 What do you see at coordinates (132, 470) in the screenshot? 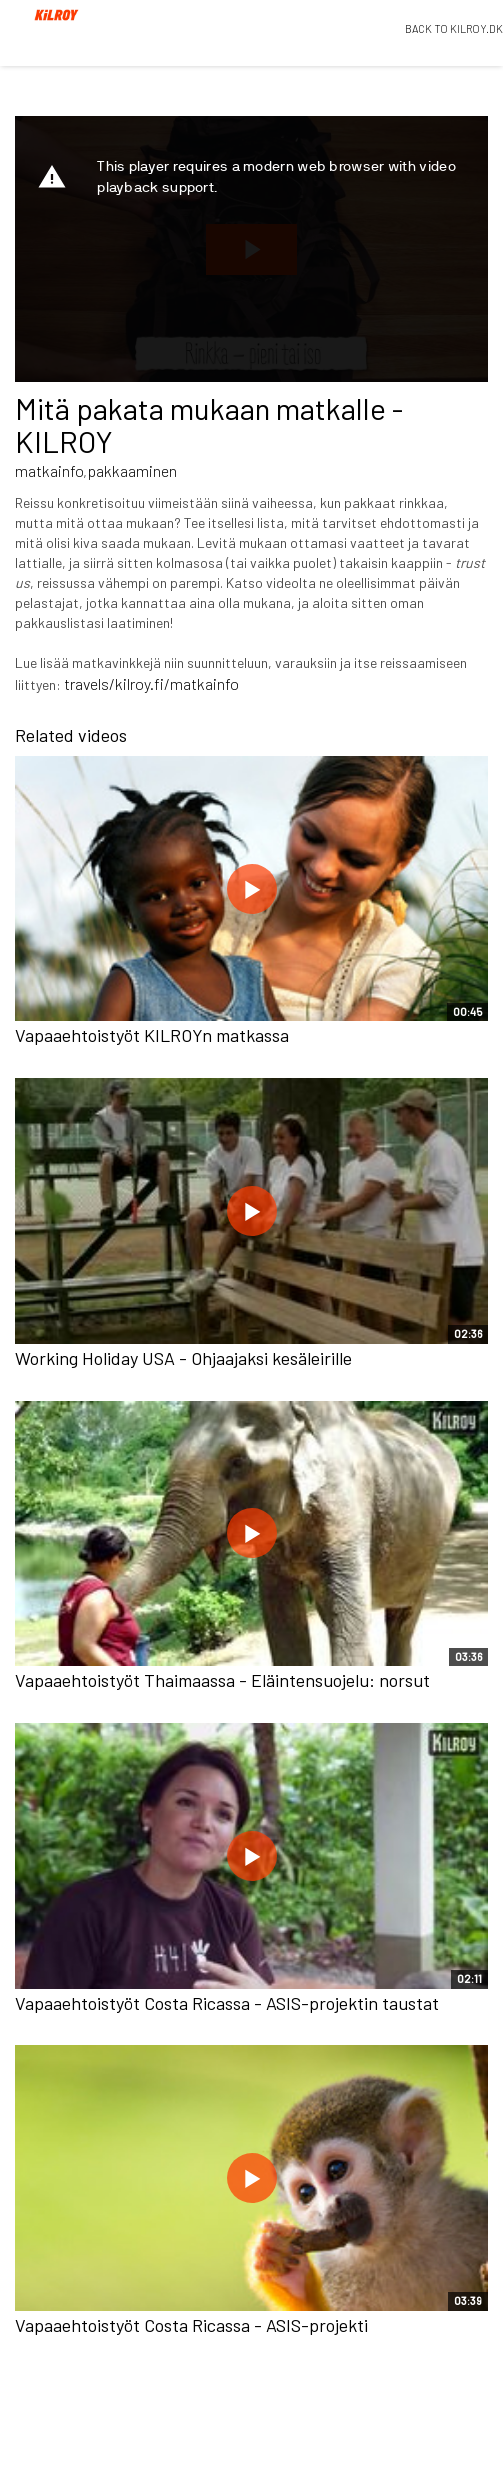
I see `pakkaaminen` at bounding box center [132, 470].